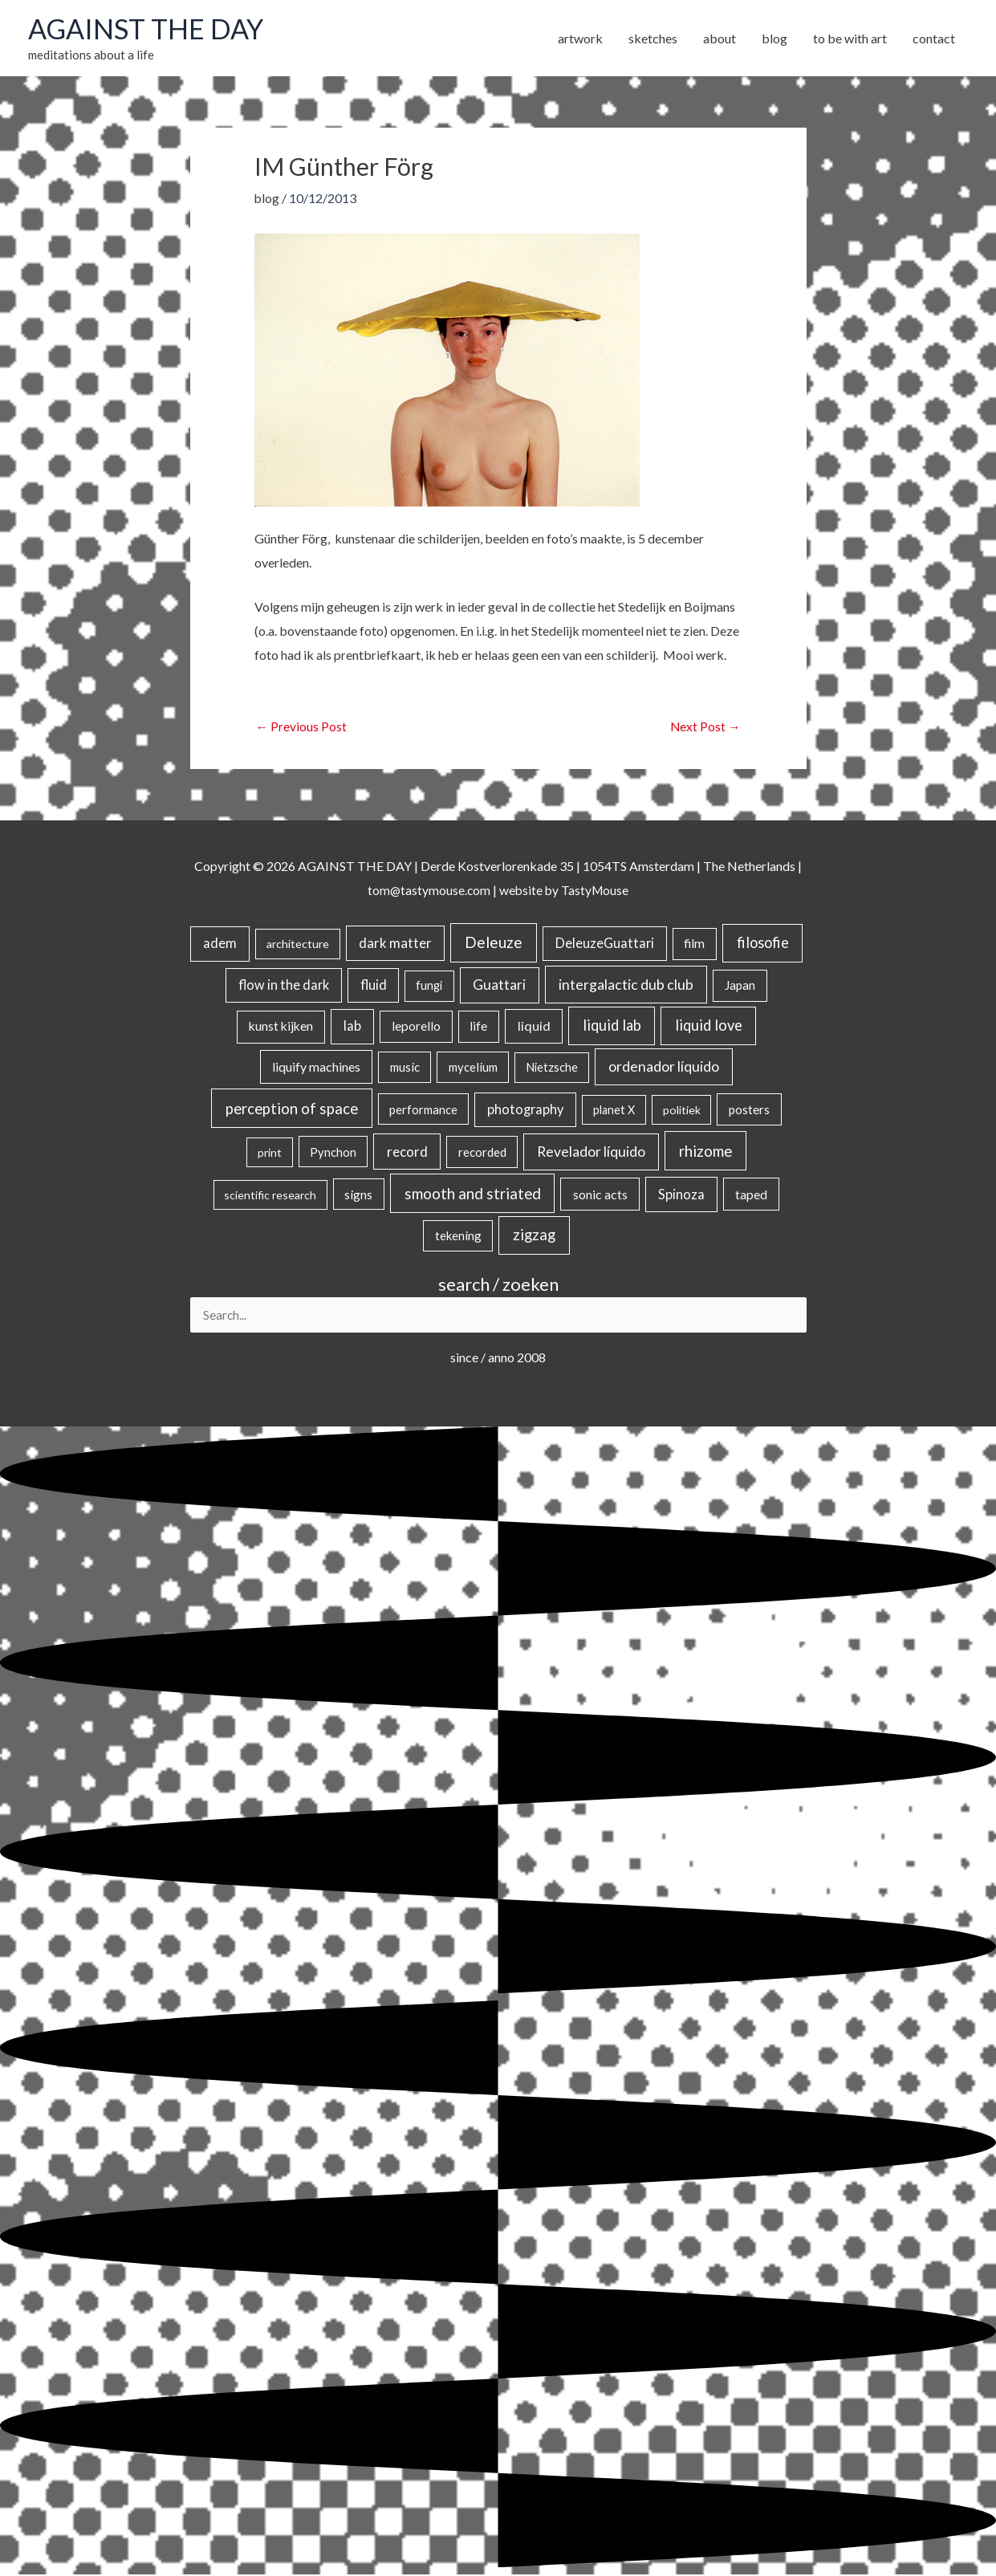 The image size is (996, 2576). What do you see at coordinates (270, 1154) in the screenshot?
I see `print [print (14 items)]` at bounding box center [270, 1154].